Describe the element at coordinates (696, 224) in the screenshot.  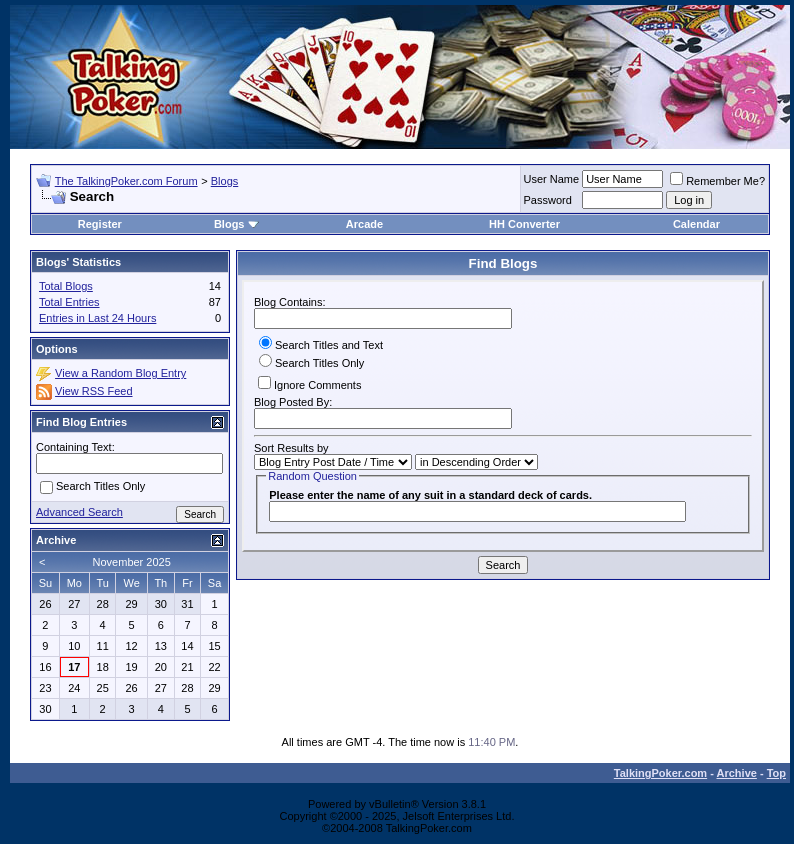
I see `Calendar` at that location.